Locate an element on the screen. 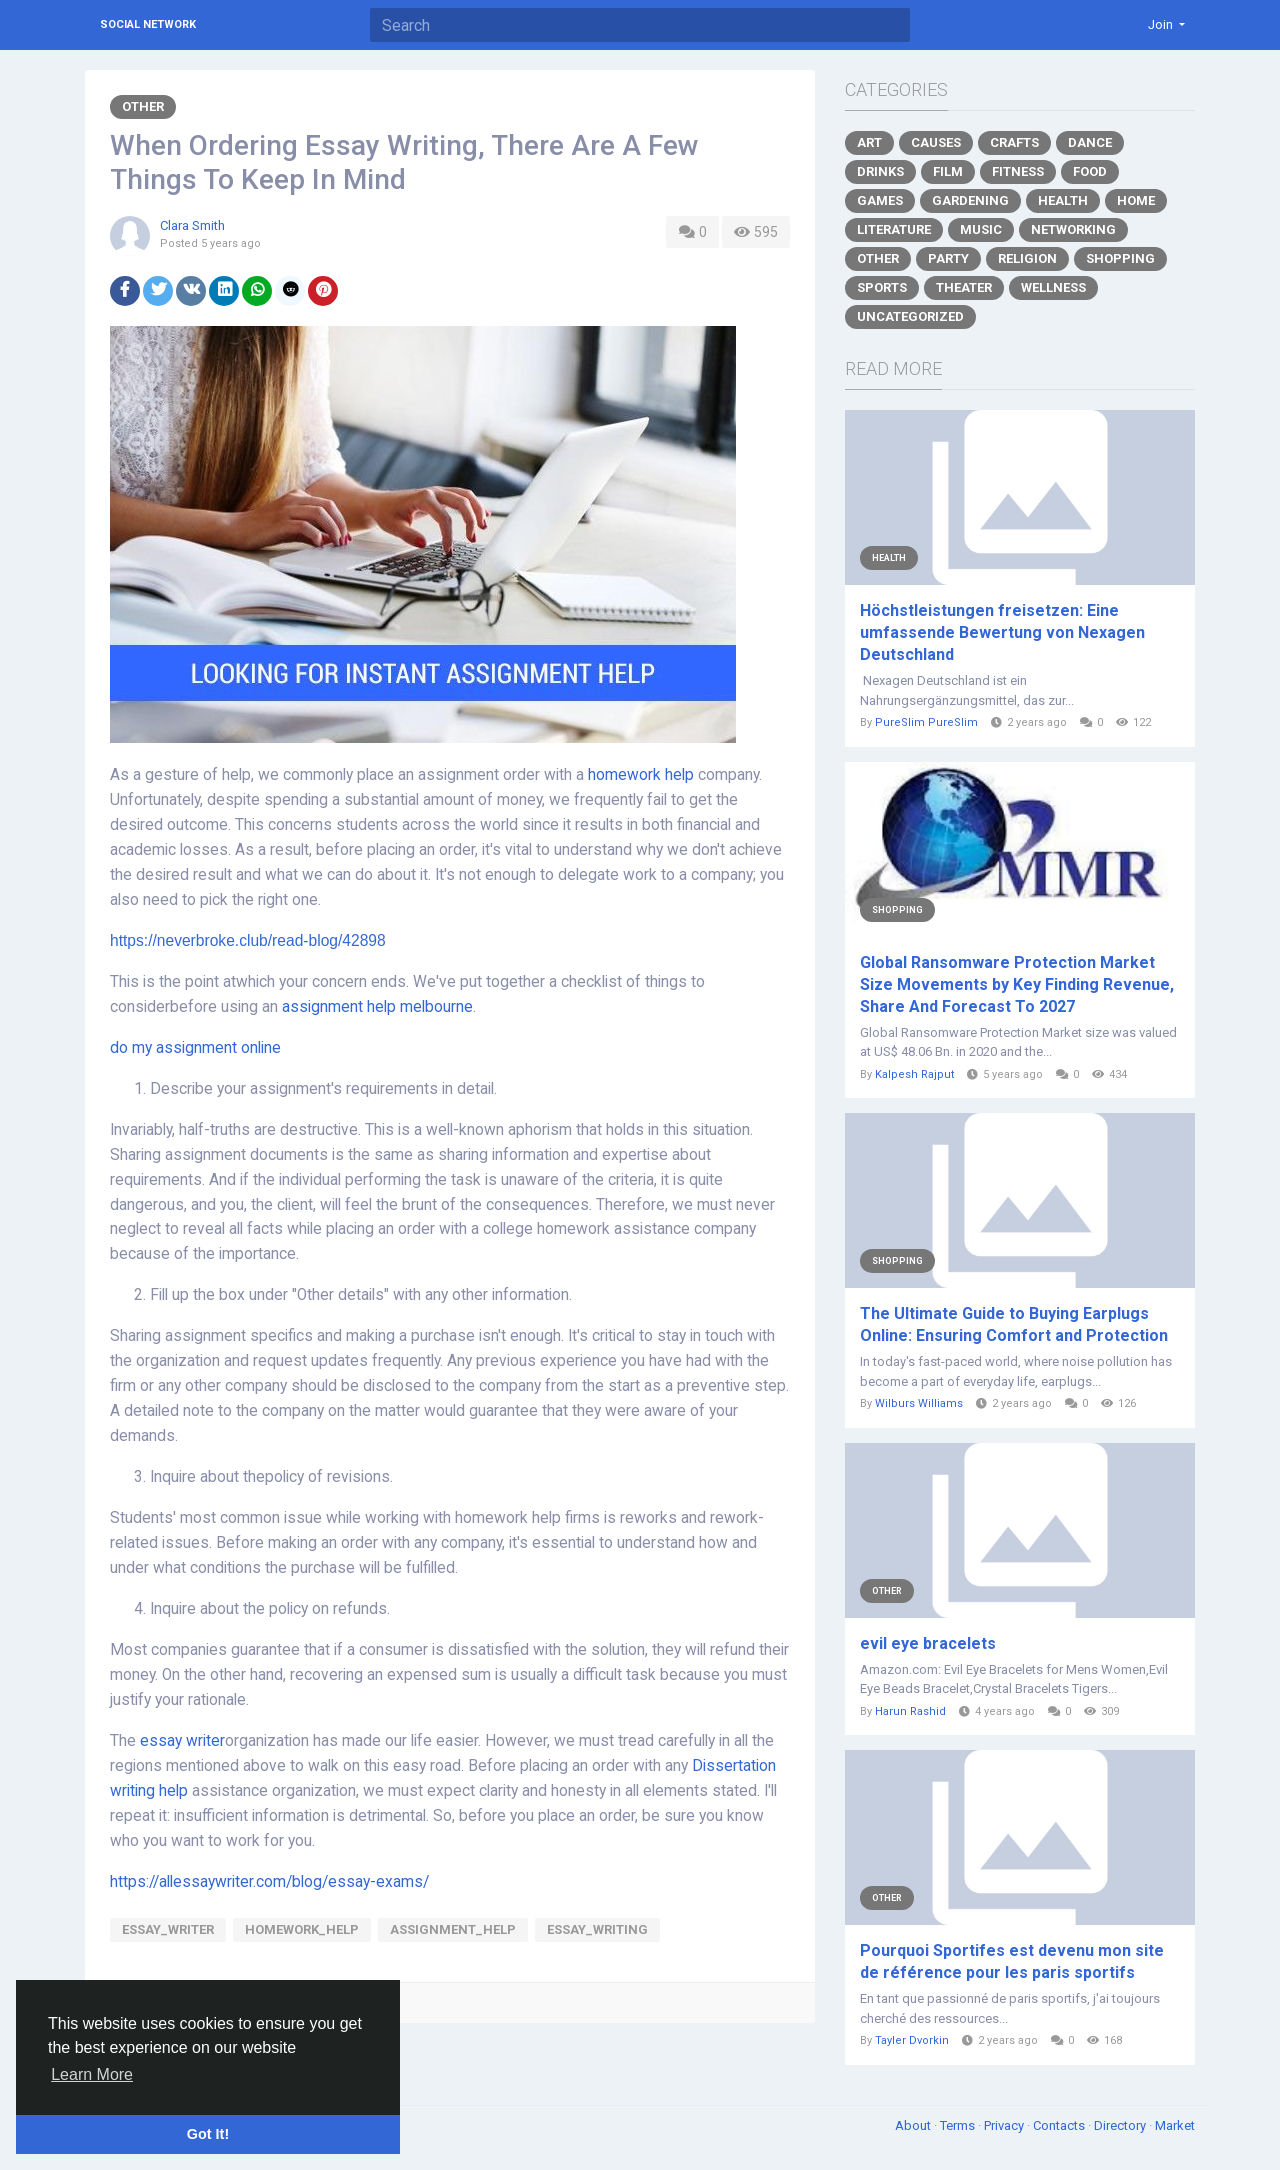 Image resolution: width=1280 pixels, height=2170 pixels. Learn More [button] is located at coordinates (92, 2074).